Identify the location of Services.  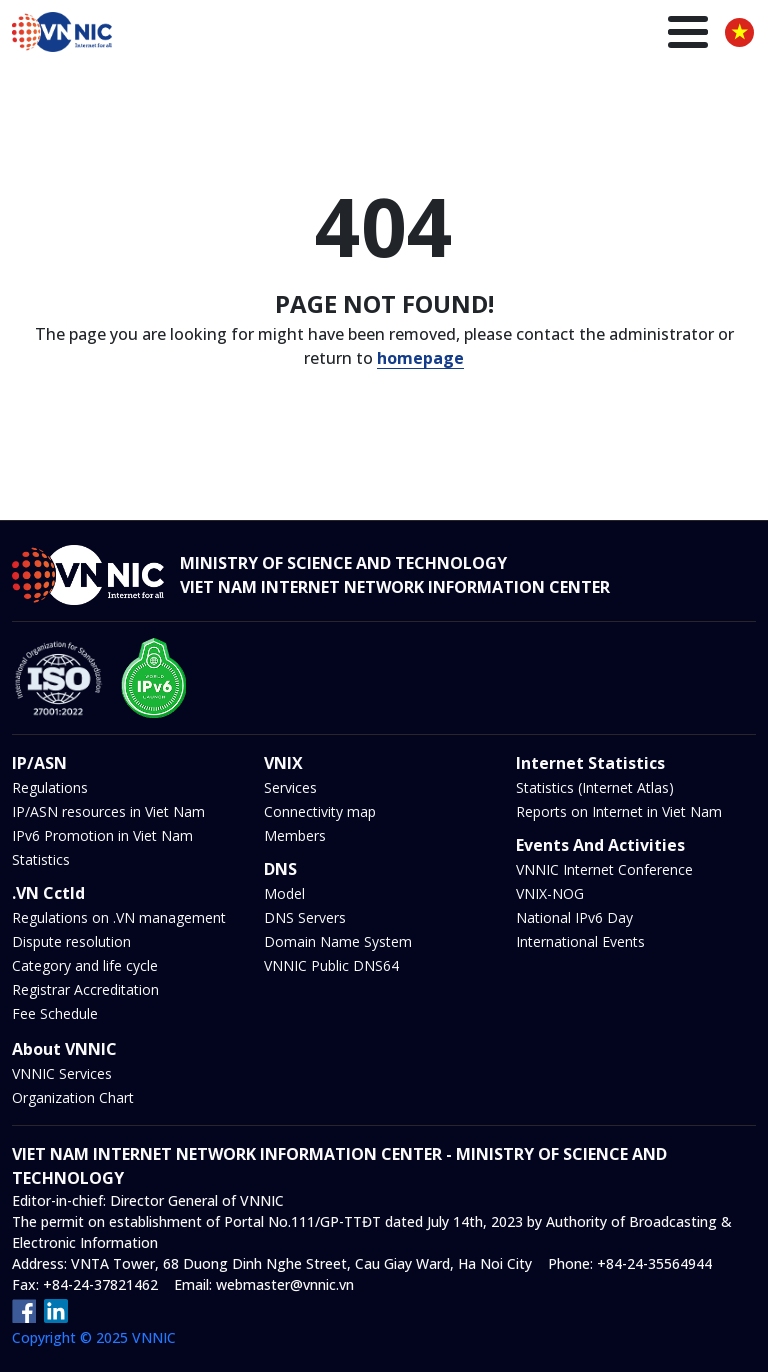
(290, 787).